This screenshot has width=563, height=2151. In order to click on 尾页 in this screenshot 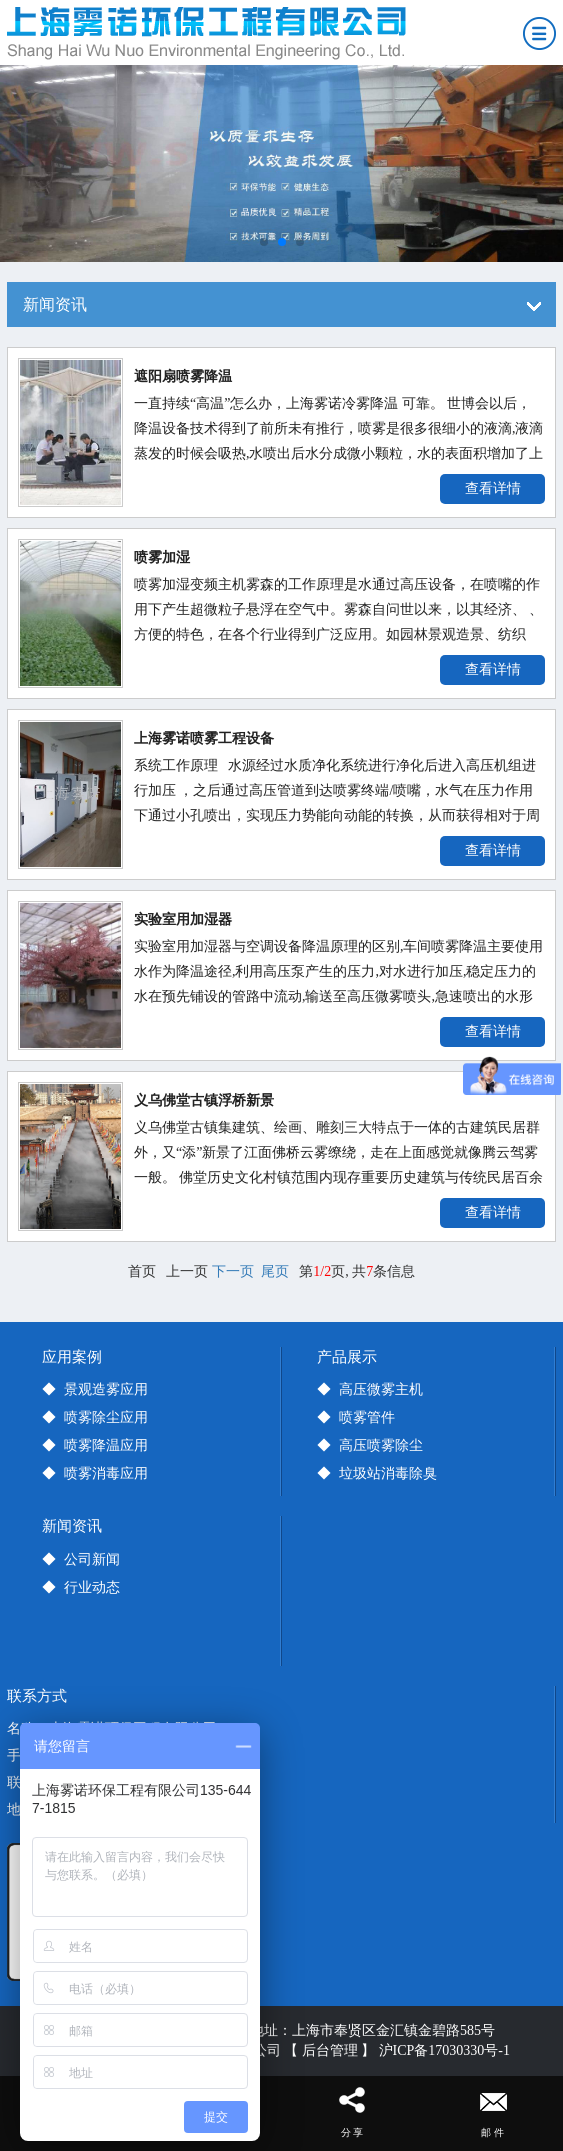, I will do `click(275, 1271)`.